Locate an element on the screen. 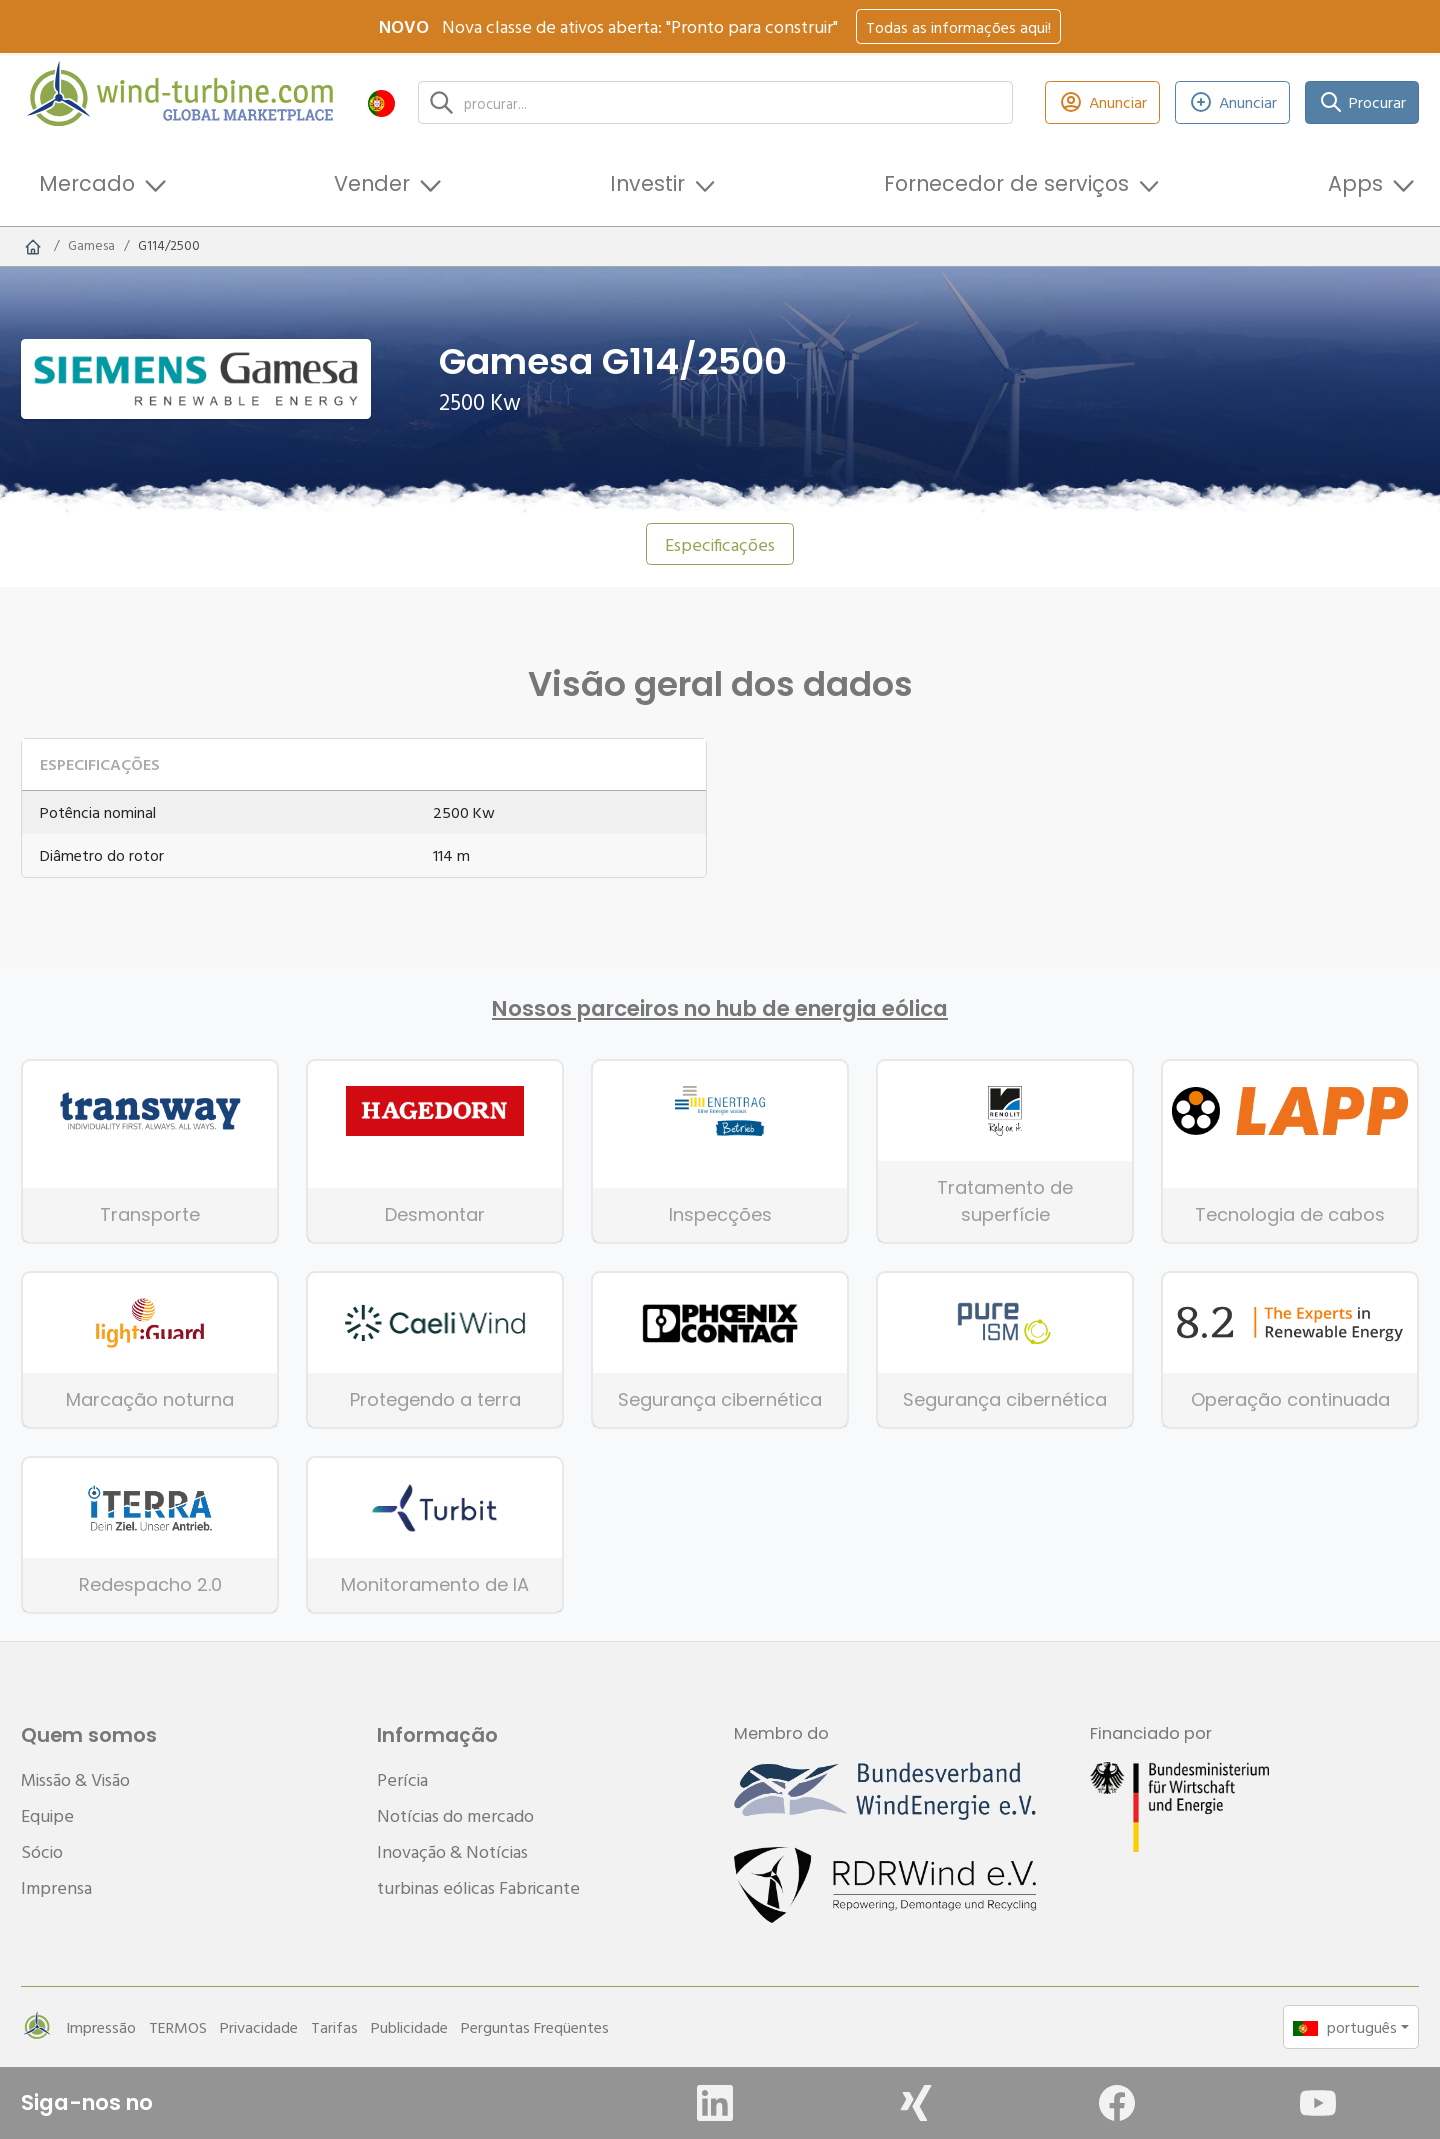 This screenshot has height=2139, width=1440. Equipe is located at coordinates (47, 1815).